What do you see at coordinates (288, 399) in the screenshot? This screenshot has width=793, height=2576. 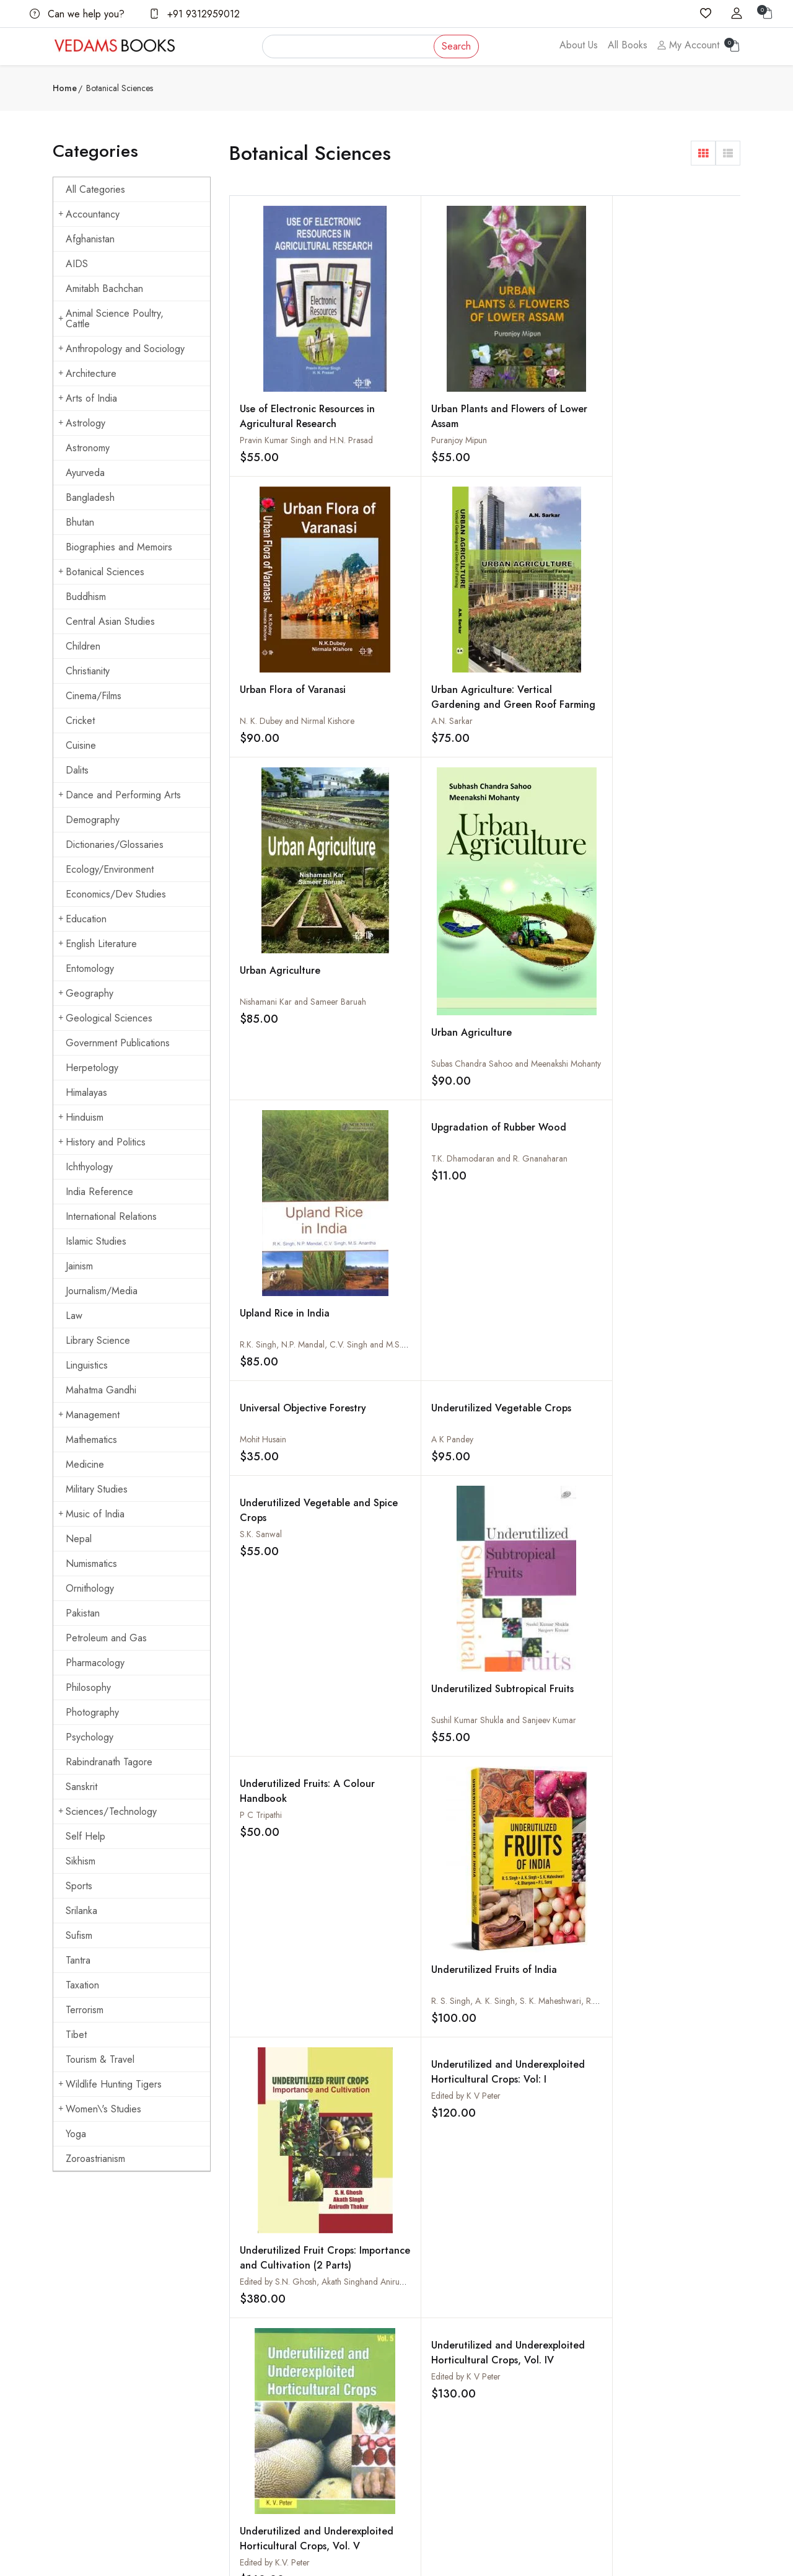 I see `Use of Electronic Resources in Agricultural Research` at bounding box center [288, 399].